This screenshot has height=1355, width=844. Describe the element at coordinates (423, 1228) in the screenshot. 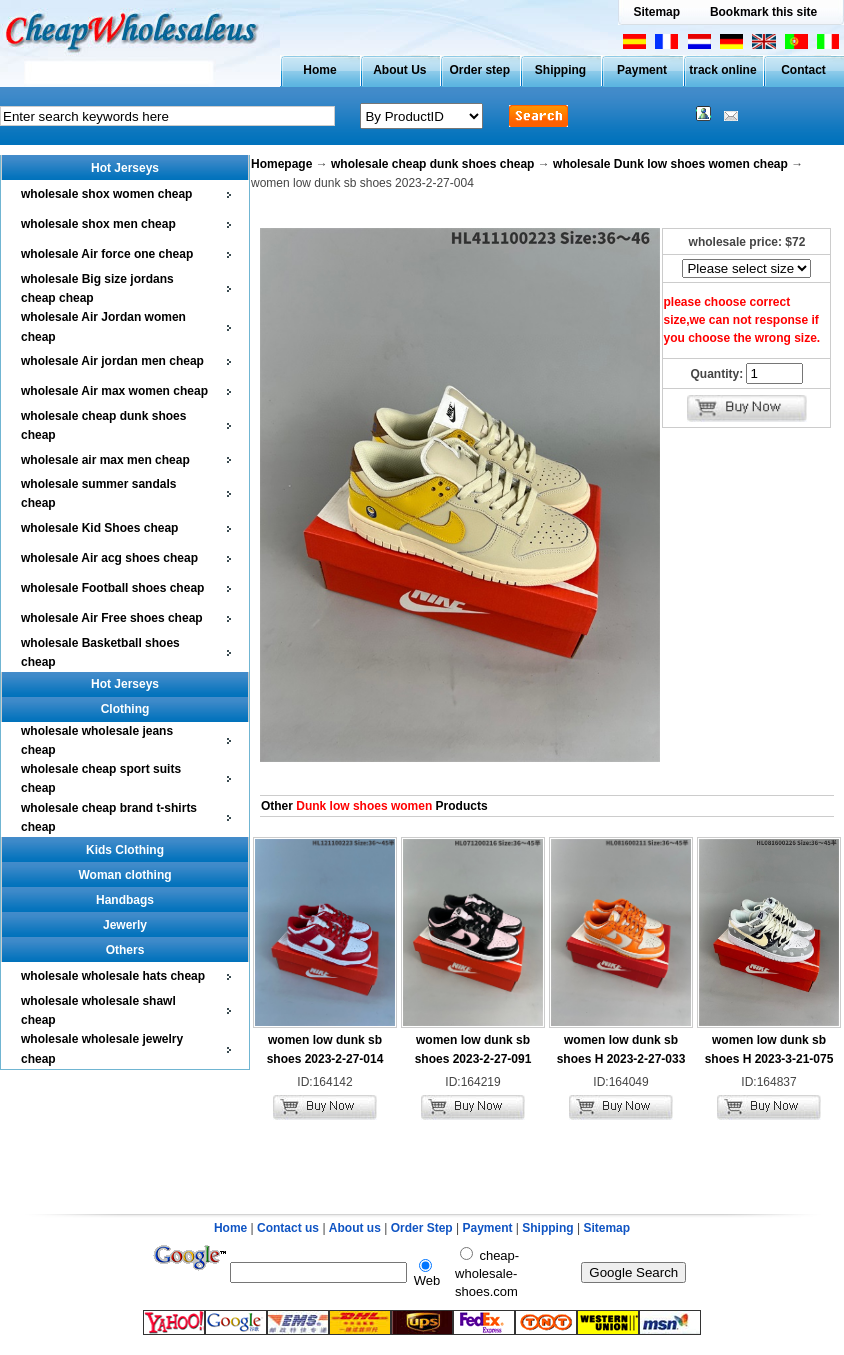

I see `Order Step` at that location.